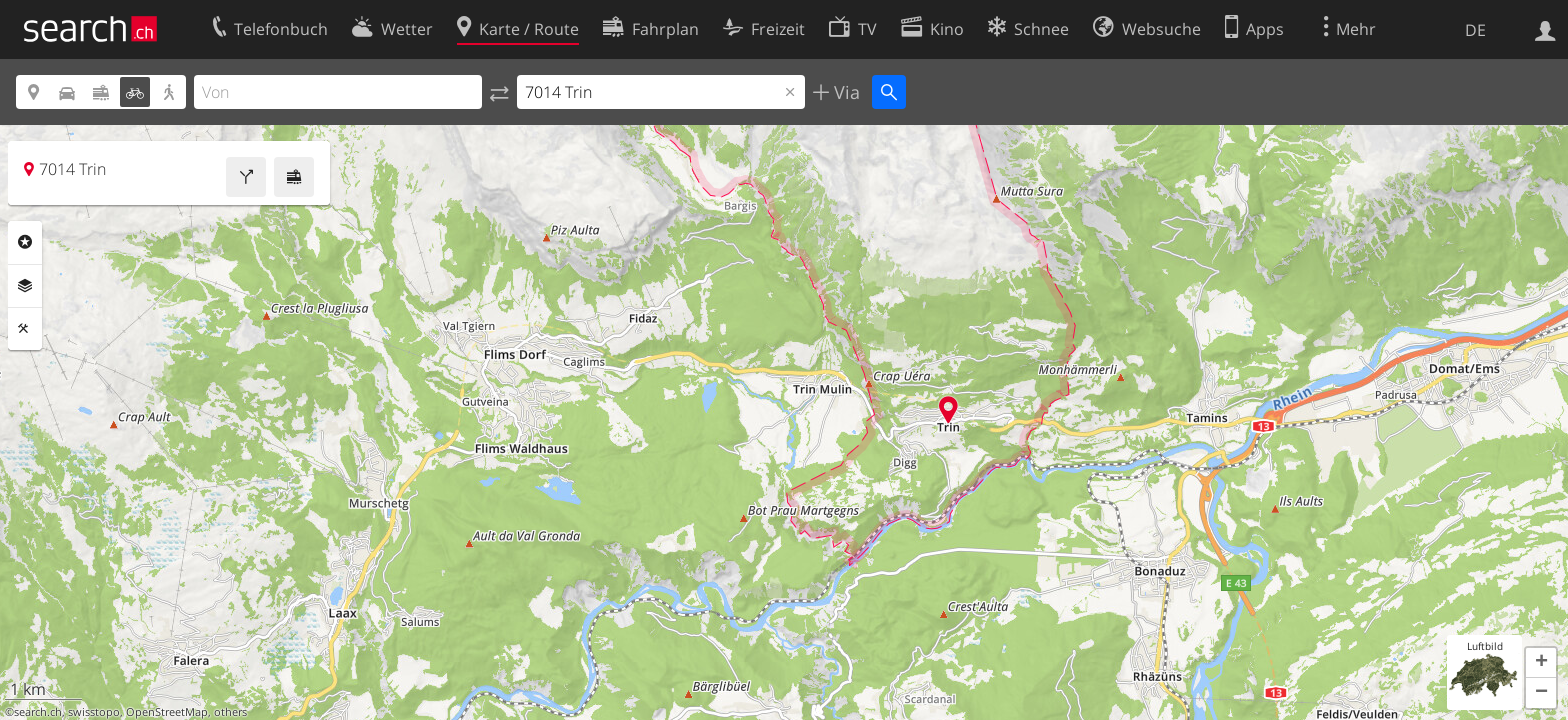  Describe the element at coordinates (94, 712) in the screenshot. I see `swisstopo` at that location.